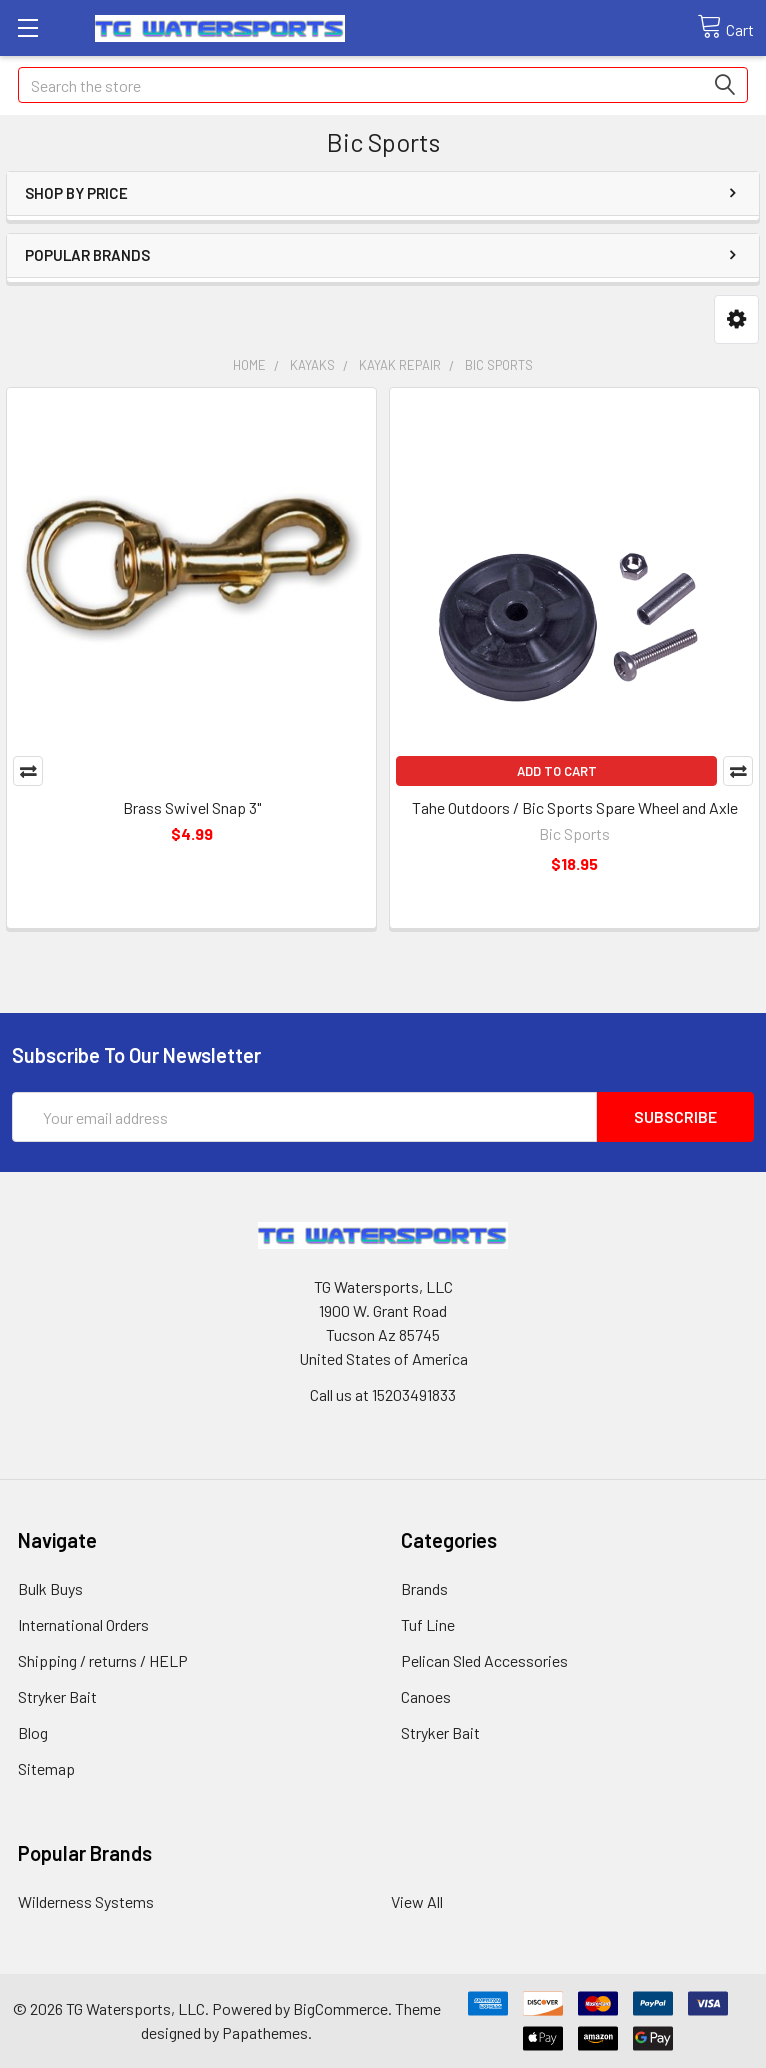 This screenshot has width=766, height=2068. Describe the element at coordinates (57, 1696) in the screenshot. I see `Stryker Bait` at that location.